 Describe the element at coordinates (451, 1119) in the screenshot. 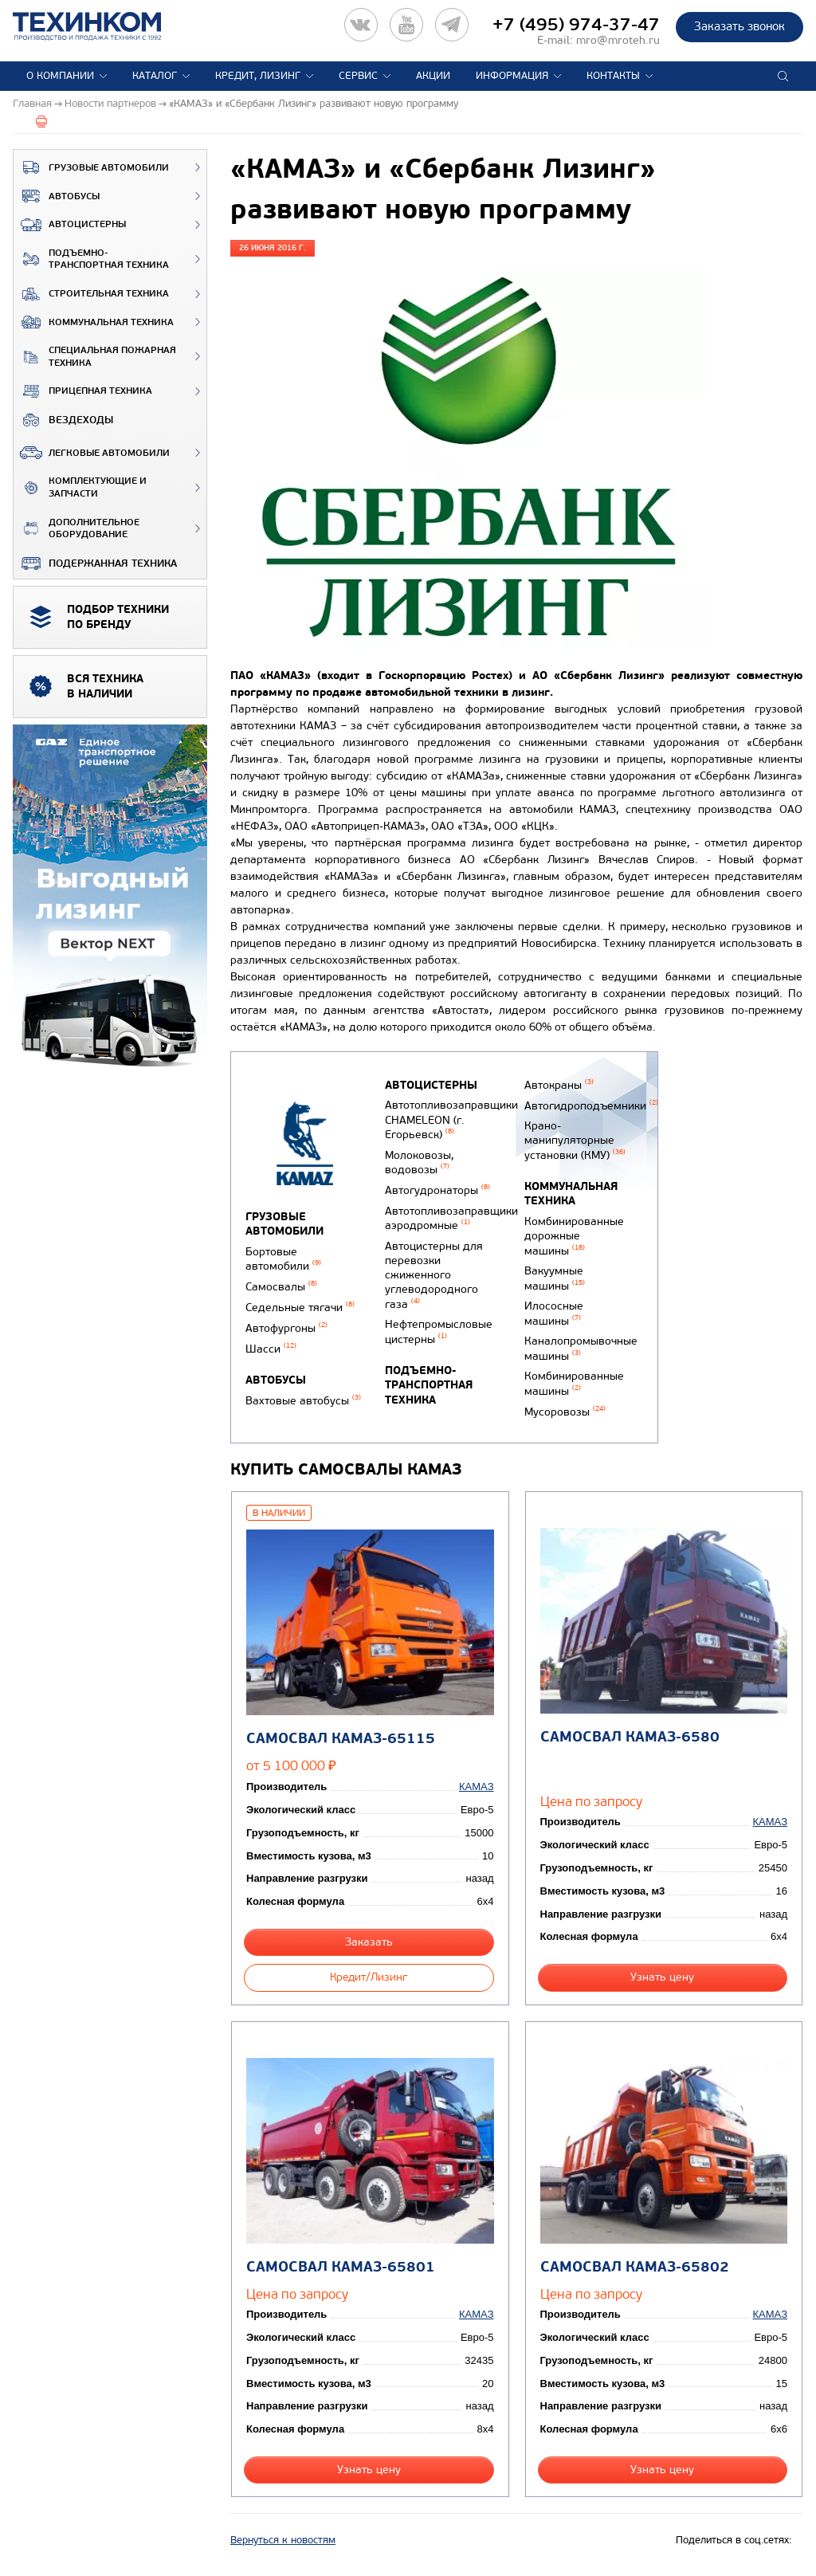

I see `Автотопливозаправщики CHAMELEON (г. Егорьевск)` at that location.